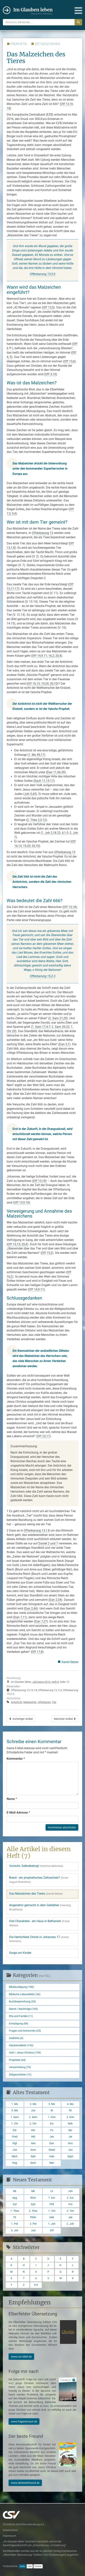  I want to click on Mal, so click(52, 2163).